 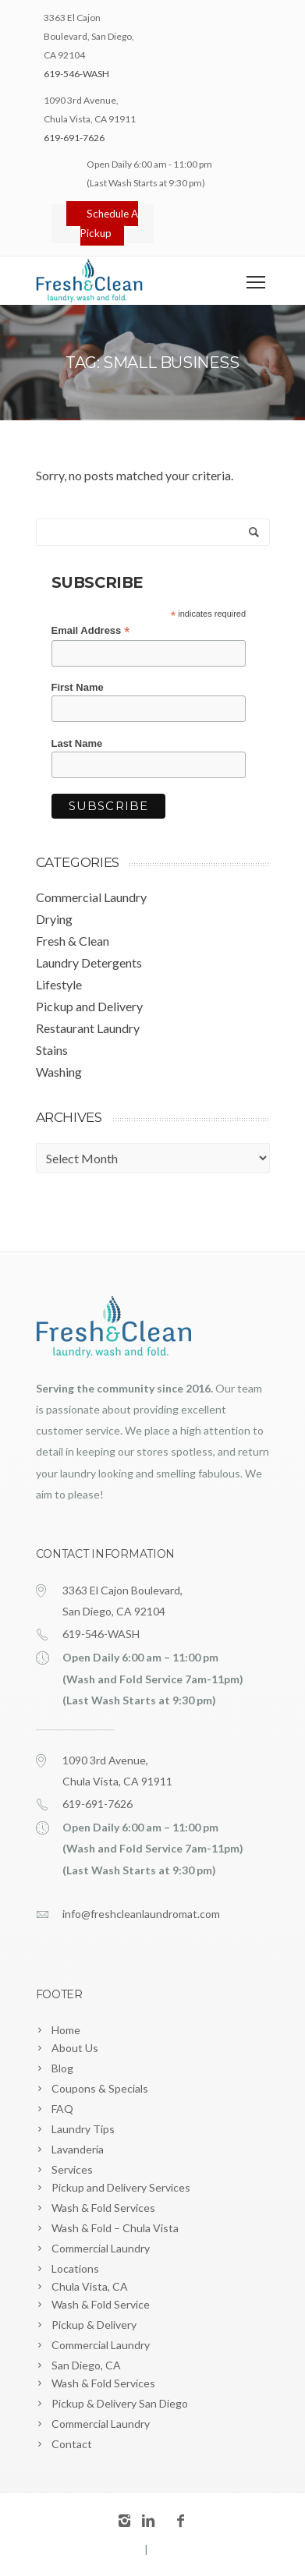 What do you see at coordinates (88, 1028) in the screenshot?
I see `Restaurant Laundry` at bounding box center [88, 1028].